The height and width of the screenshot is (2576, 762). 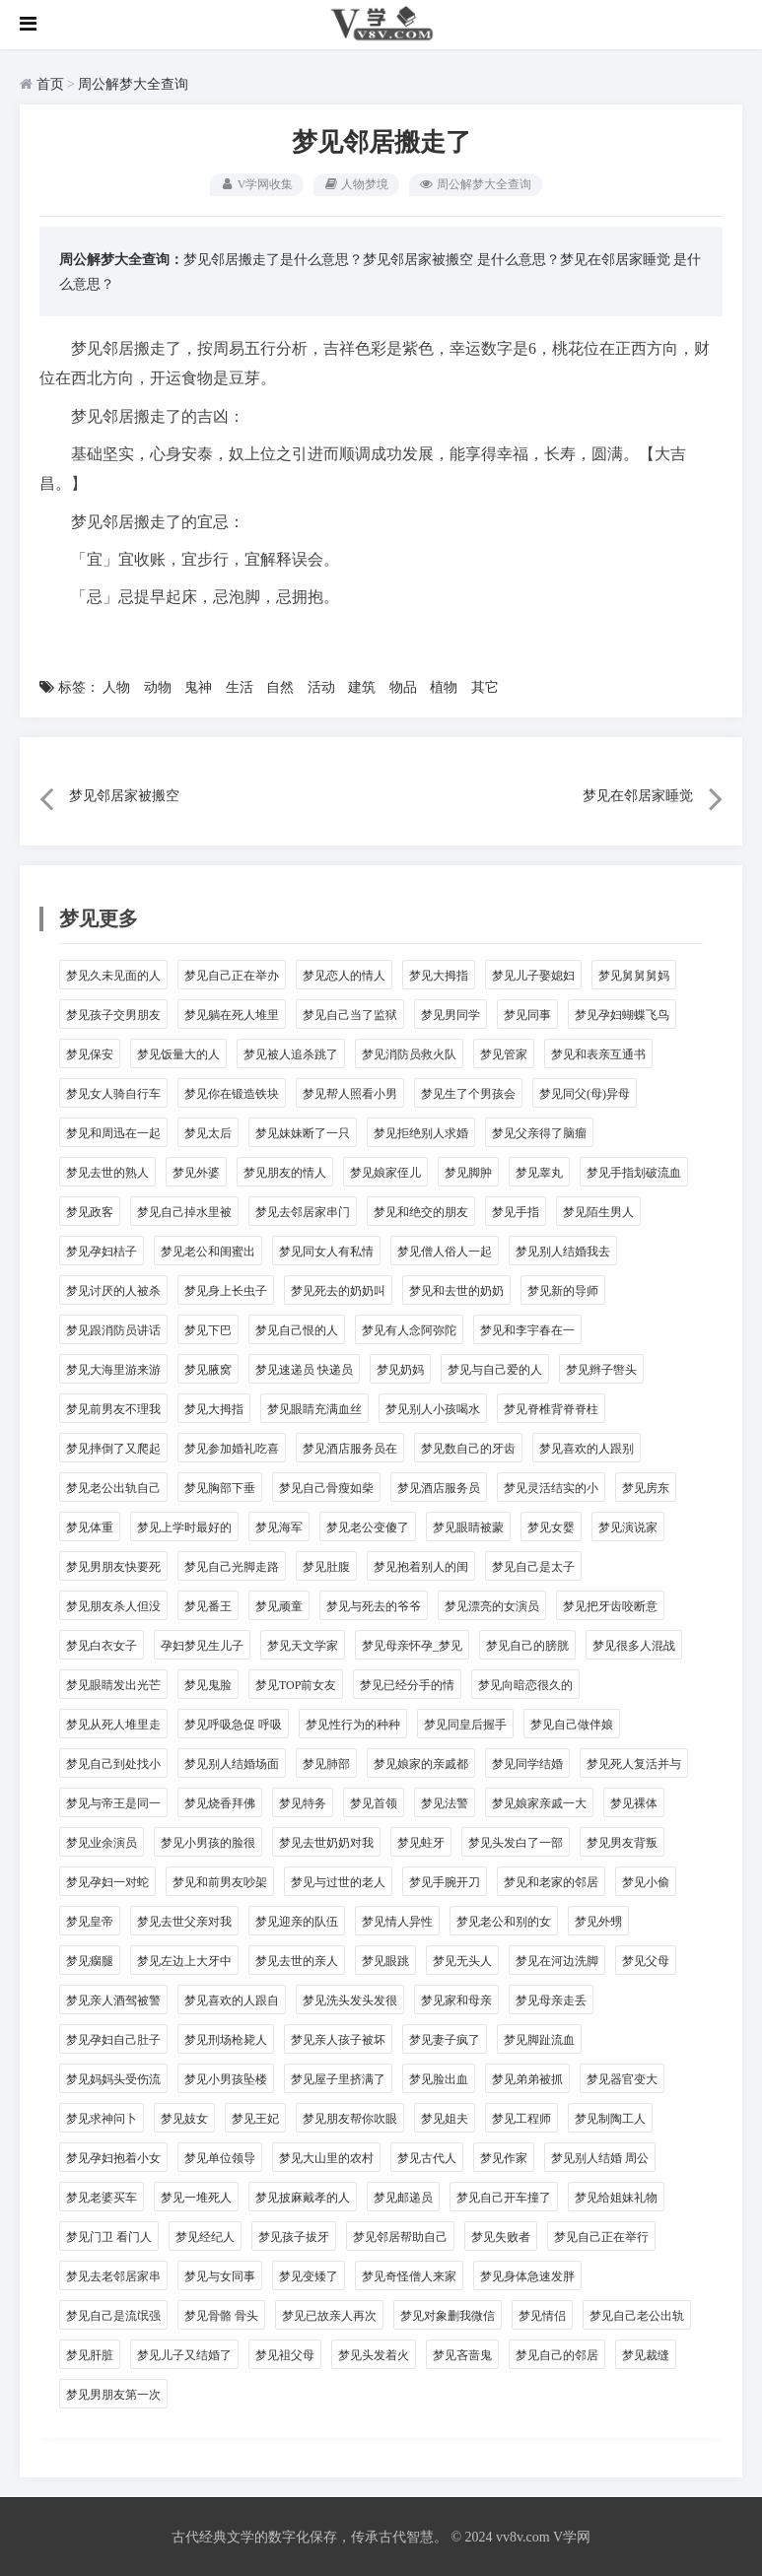 What do you see at coordinates (438, 1487) in the screenshot?
I see `梦见酒店服务员` at bounding box center [438, 1487].